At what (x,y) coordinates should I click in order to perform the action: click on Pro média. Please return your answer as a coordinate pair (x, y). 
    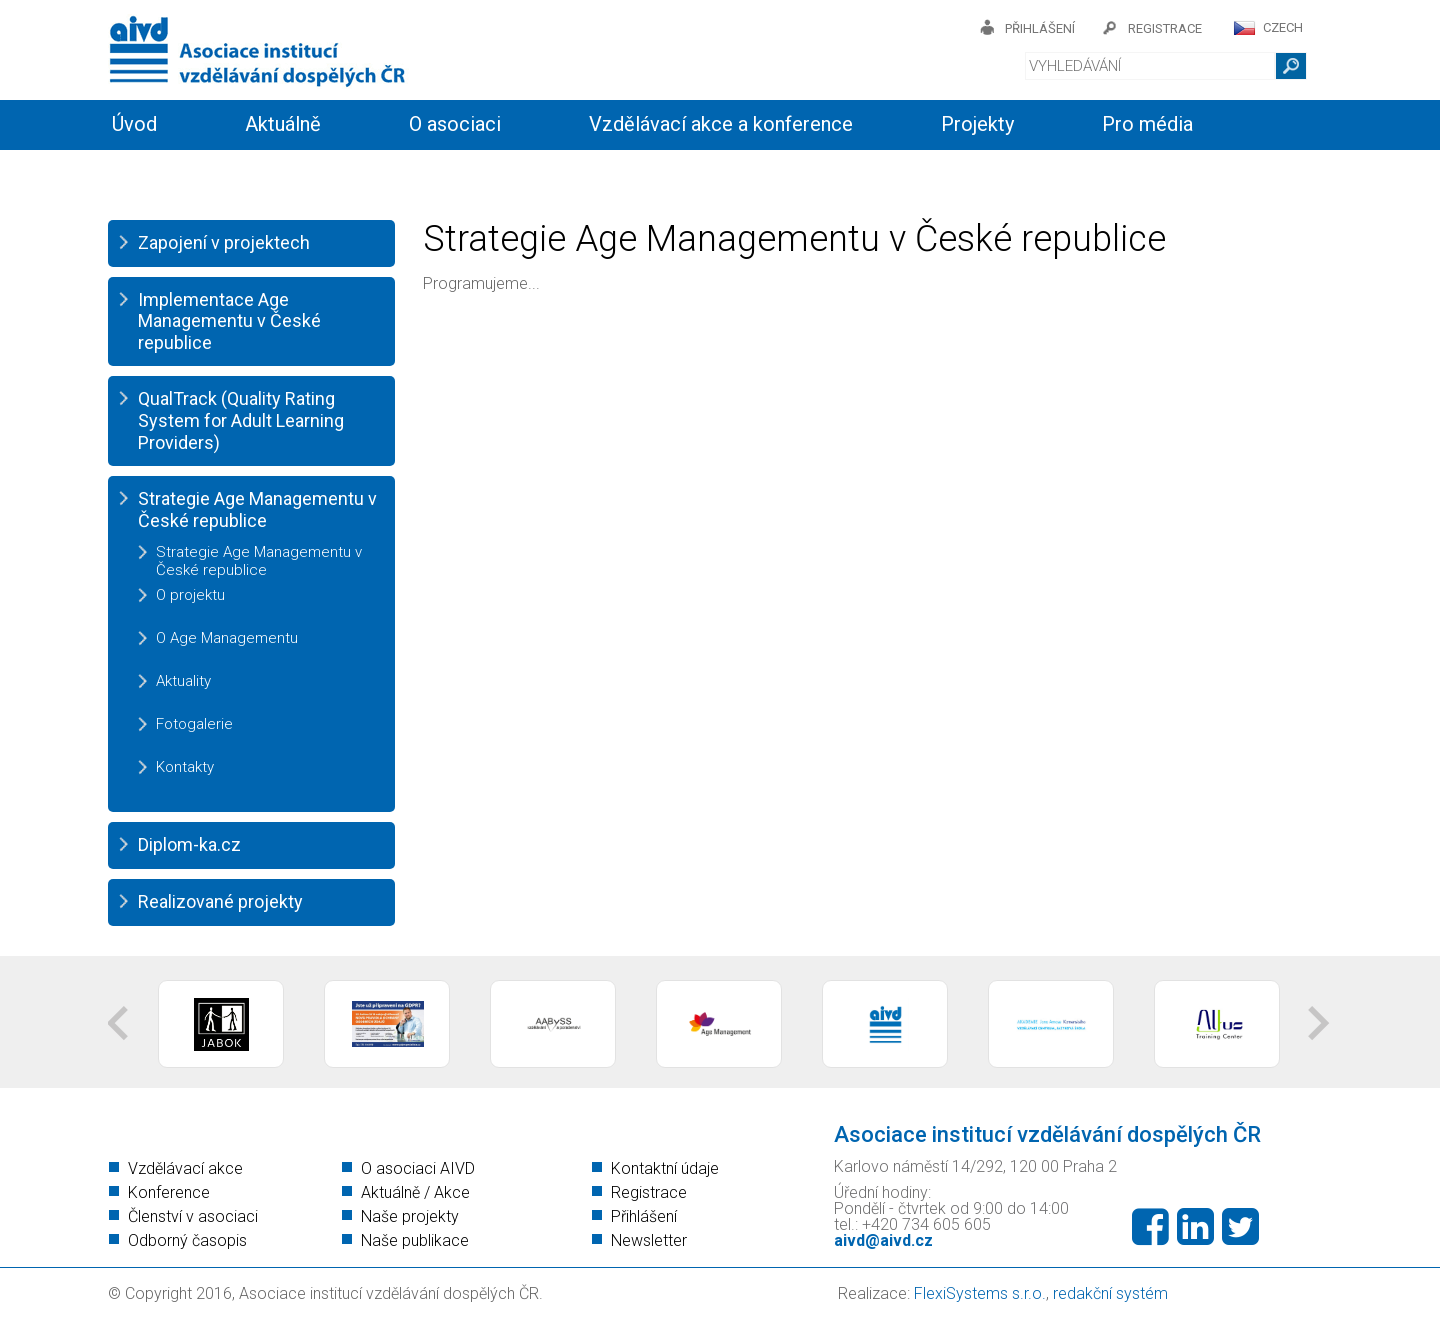
    Looking at the image, I should click on (1147, 124).